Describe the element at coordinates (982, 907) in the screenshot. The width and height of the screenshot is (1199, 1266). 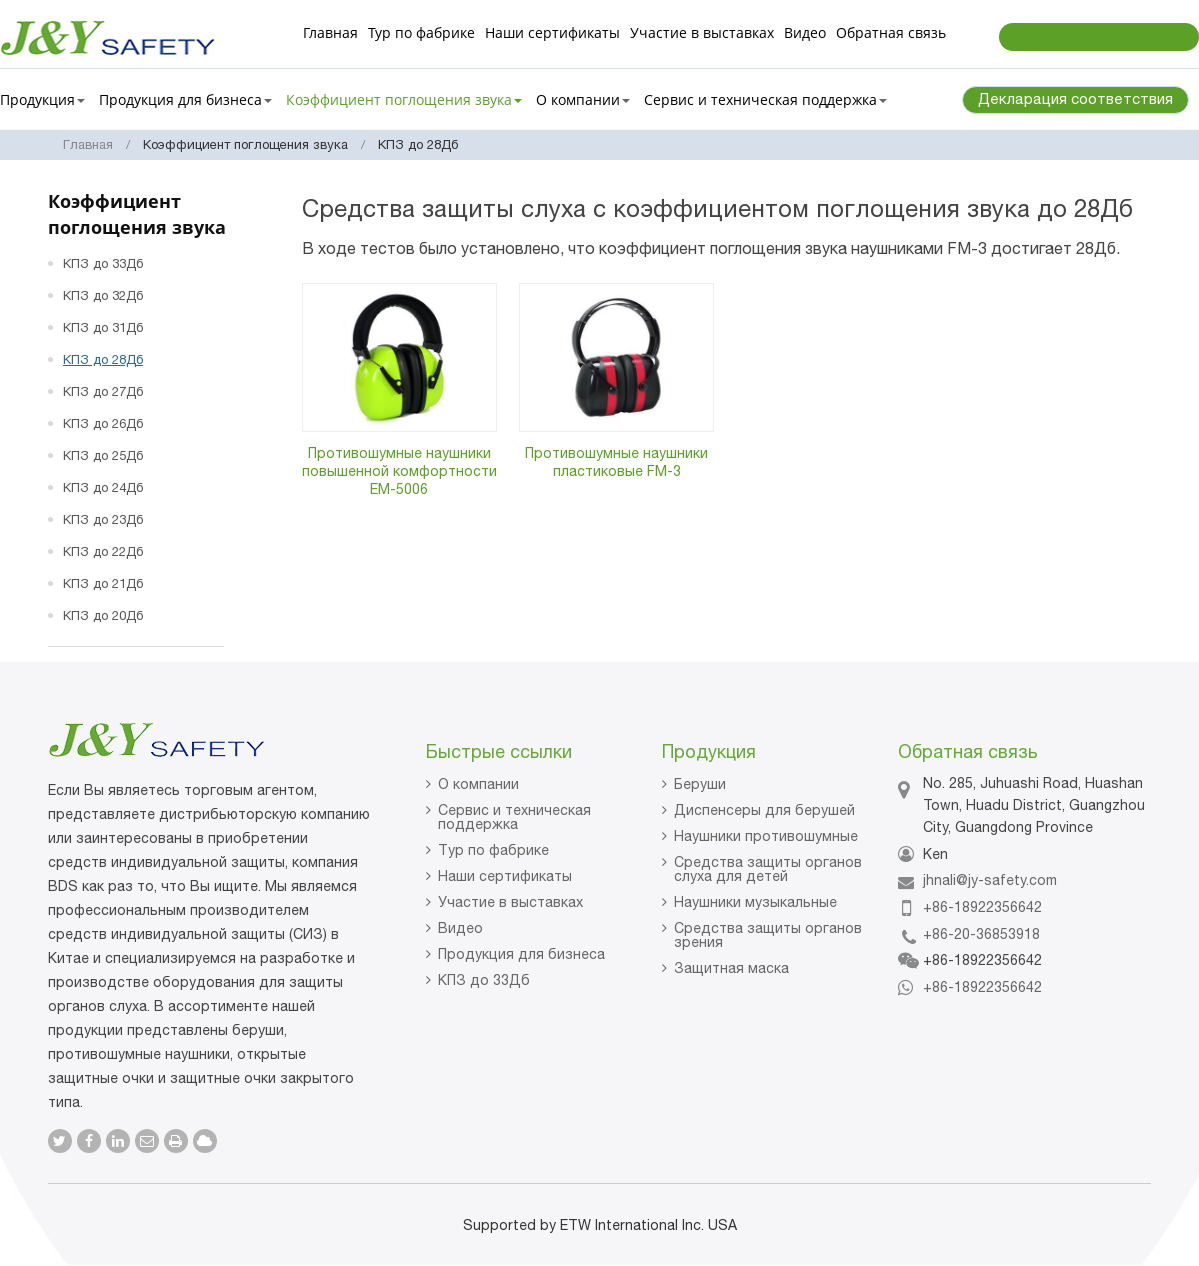
I see `+86-18922356642` at that location.